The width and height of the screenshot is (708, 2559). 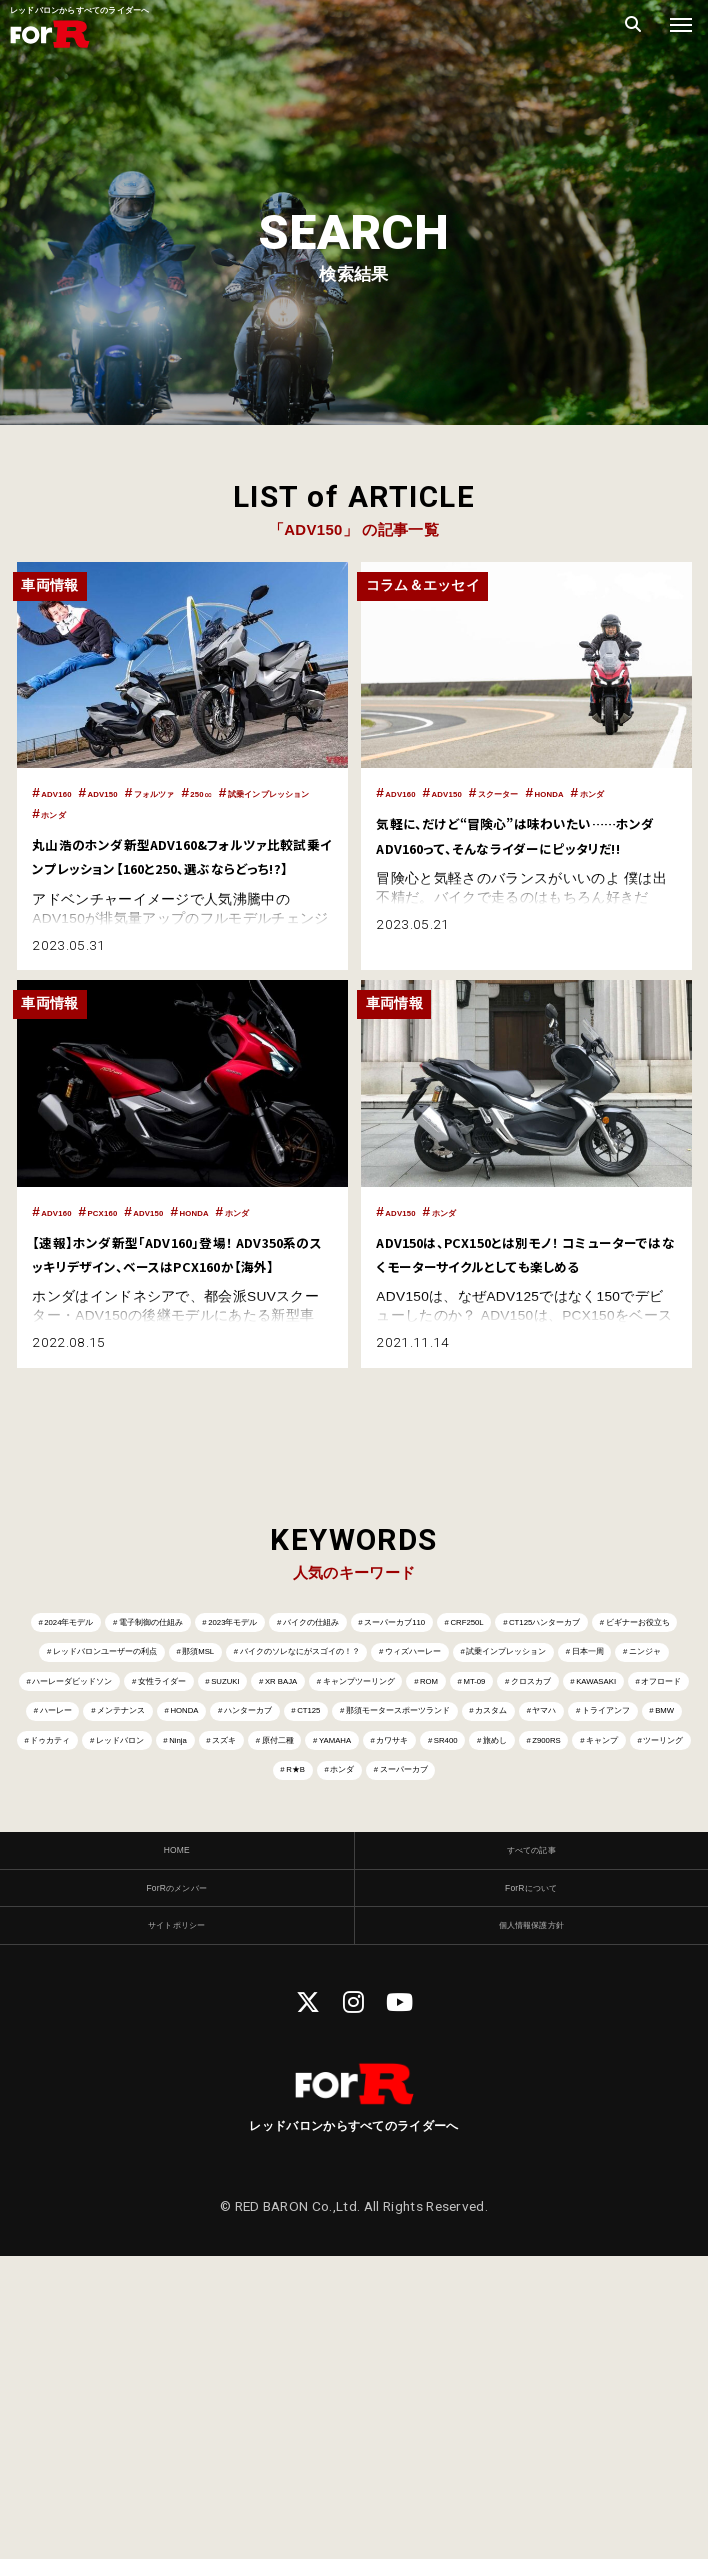 What do you see at coordinates (560, 792) in the screenshot?
I see `スクーター` at bounding box center [560, 792].